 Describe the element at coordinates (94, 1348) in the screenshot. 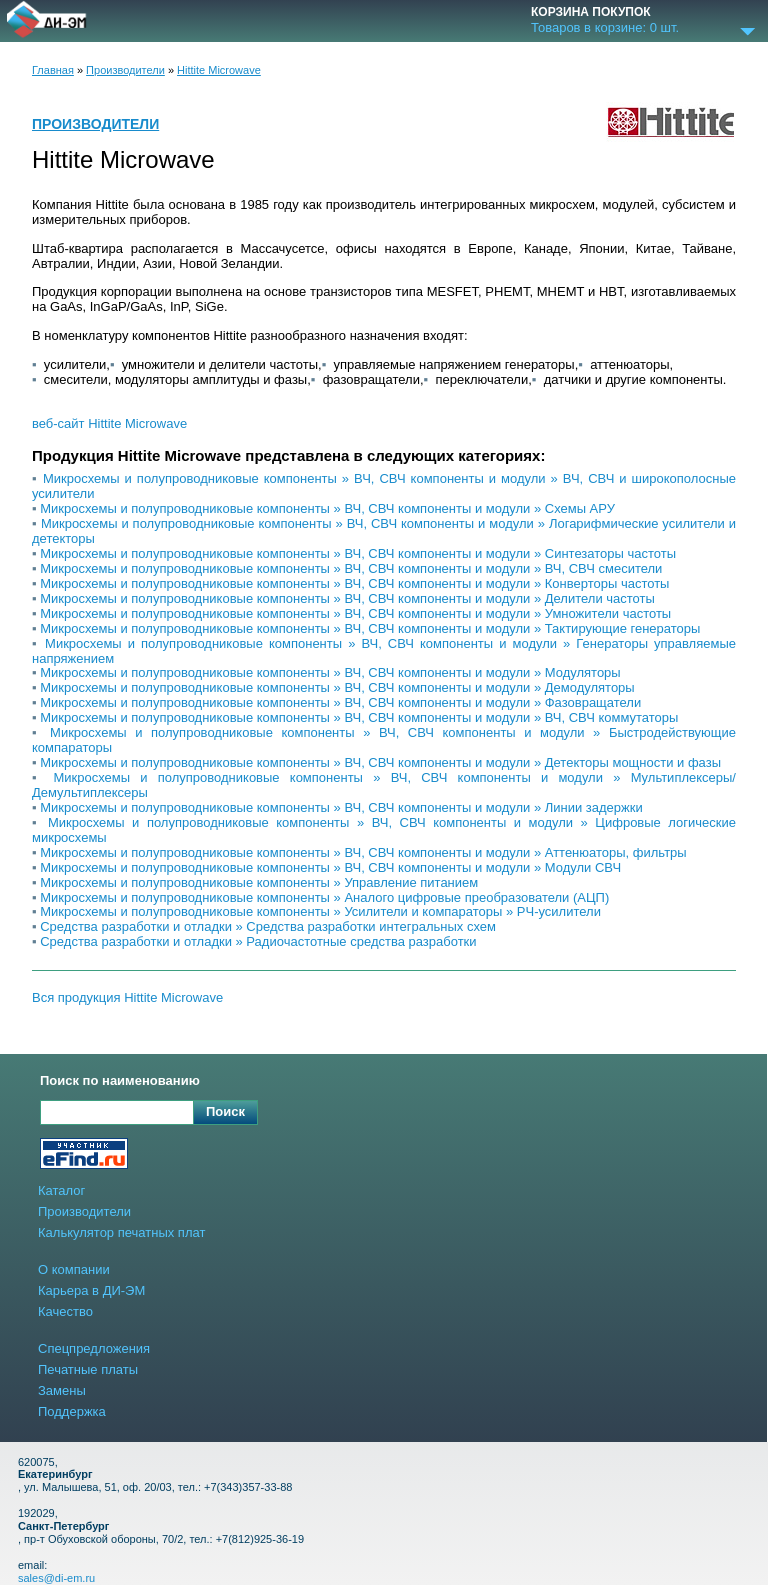

I see `Спецпредложения` at that location.